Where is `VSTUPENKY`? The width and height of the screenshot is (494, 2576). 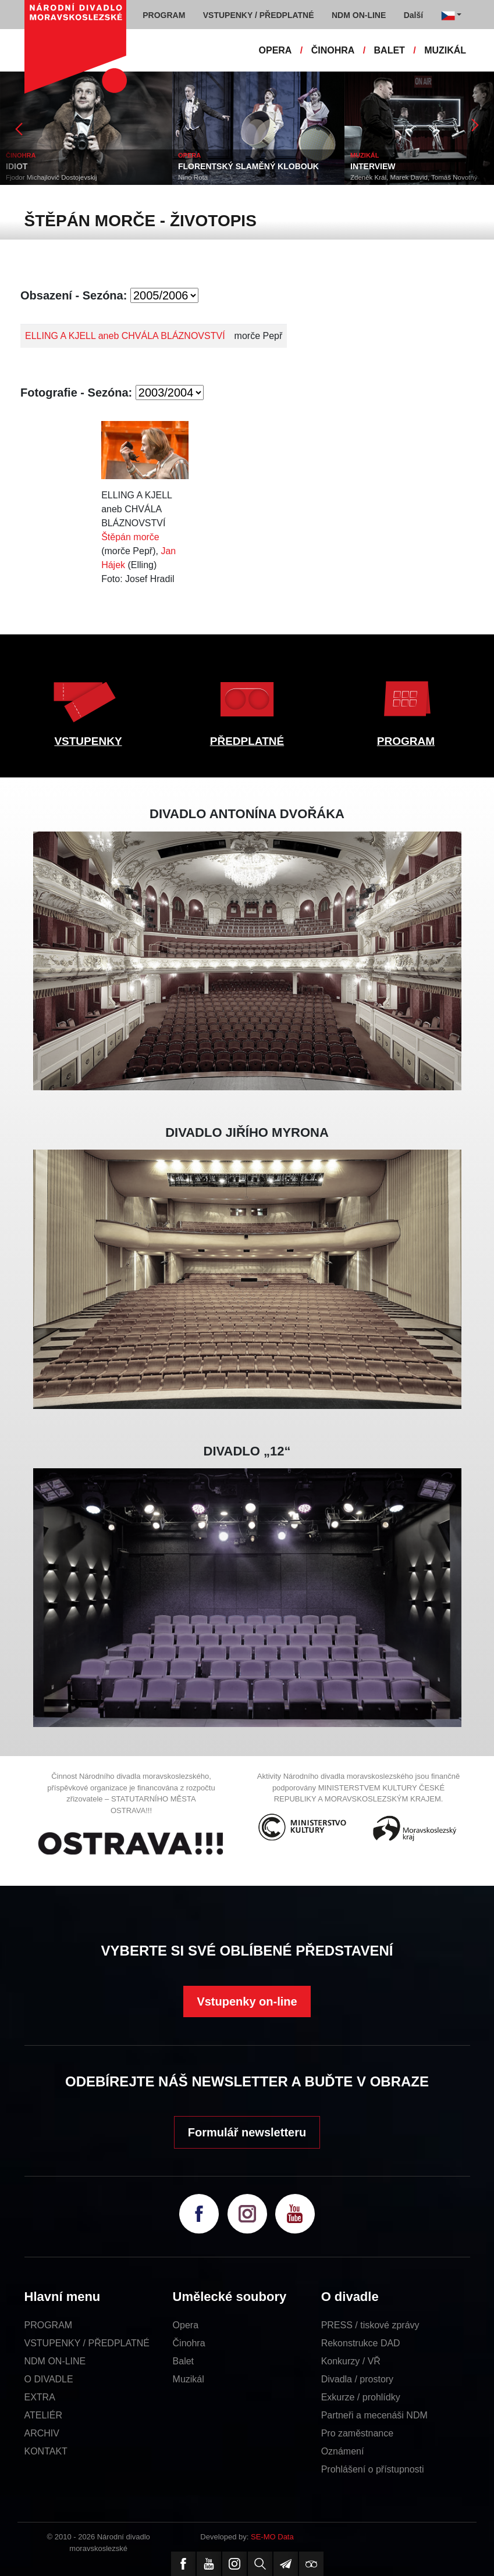 VSTUPENKY is located at coordinates (88, 741).